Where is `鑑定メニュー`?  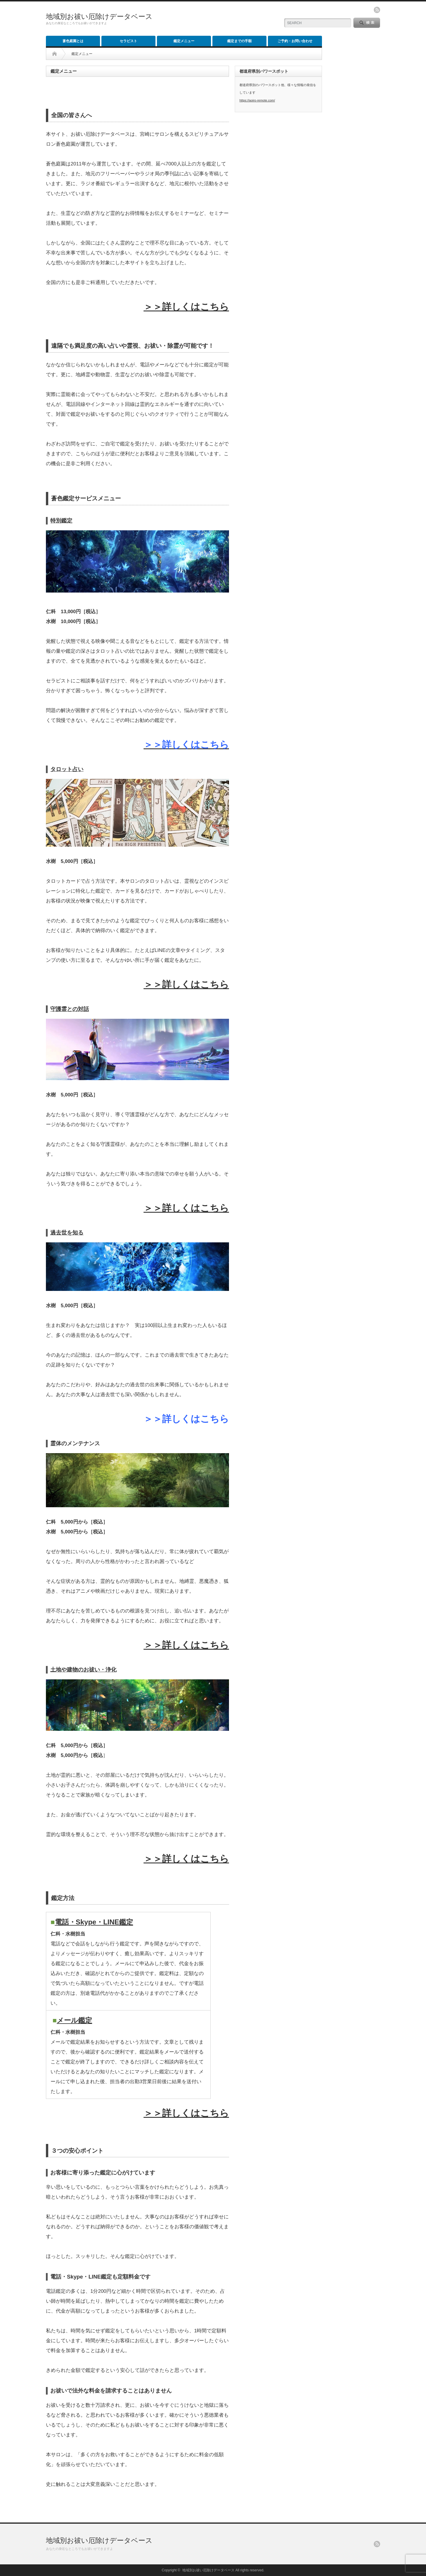
鑑定メニュー is located at coordinates (183, 41).